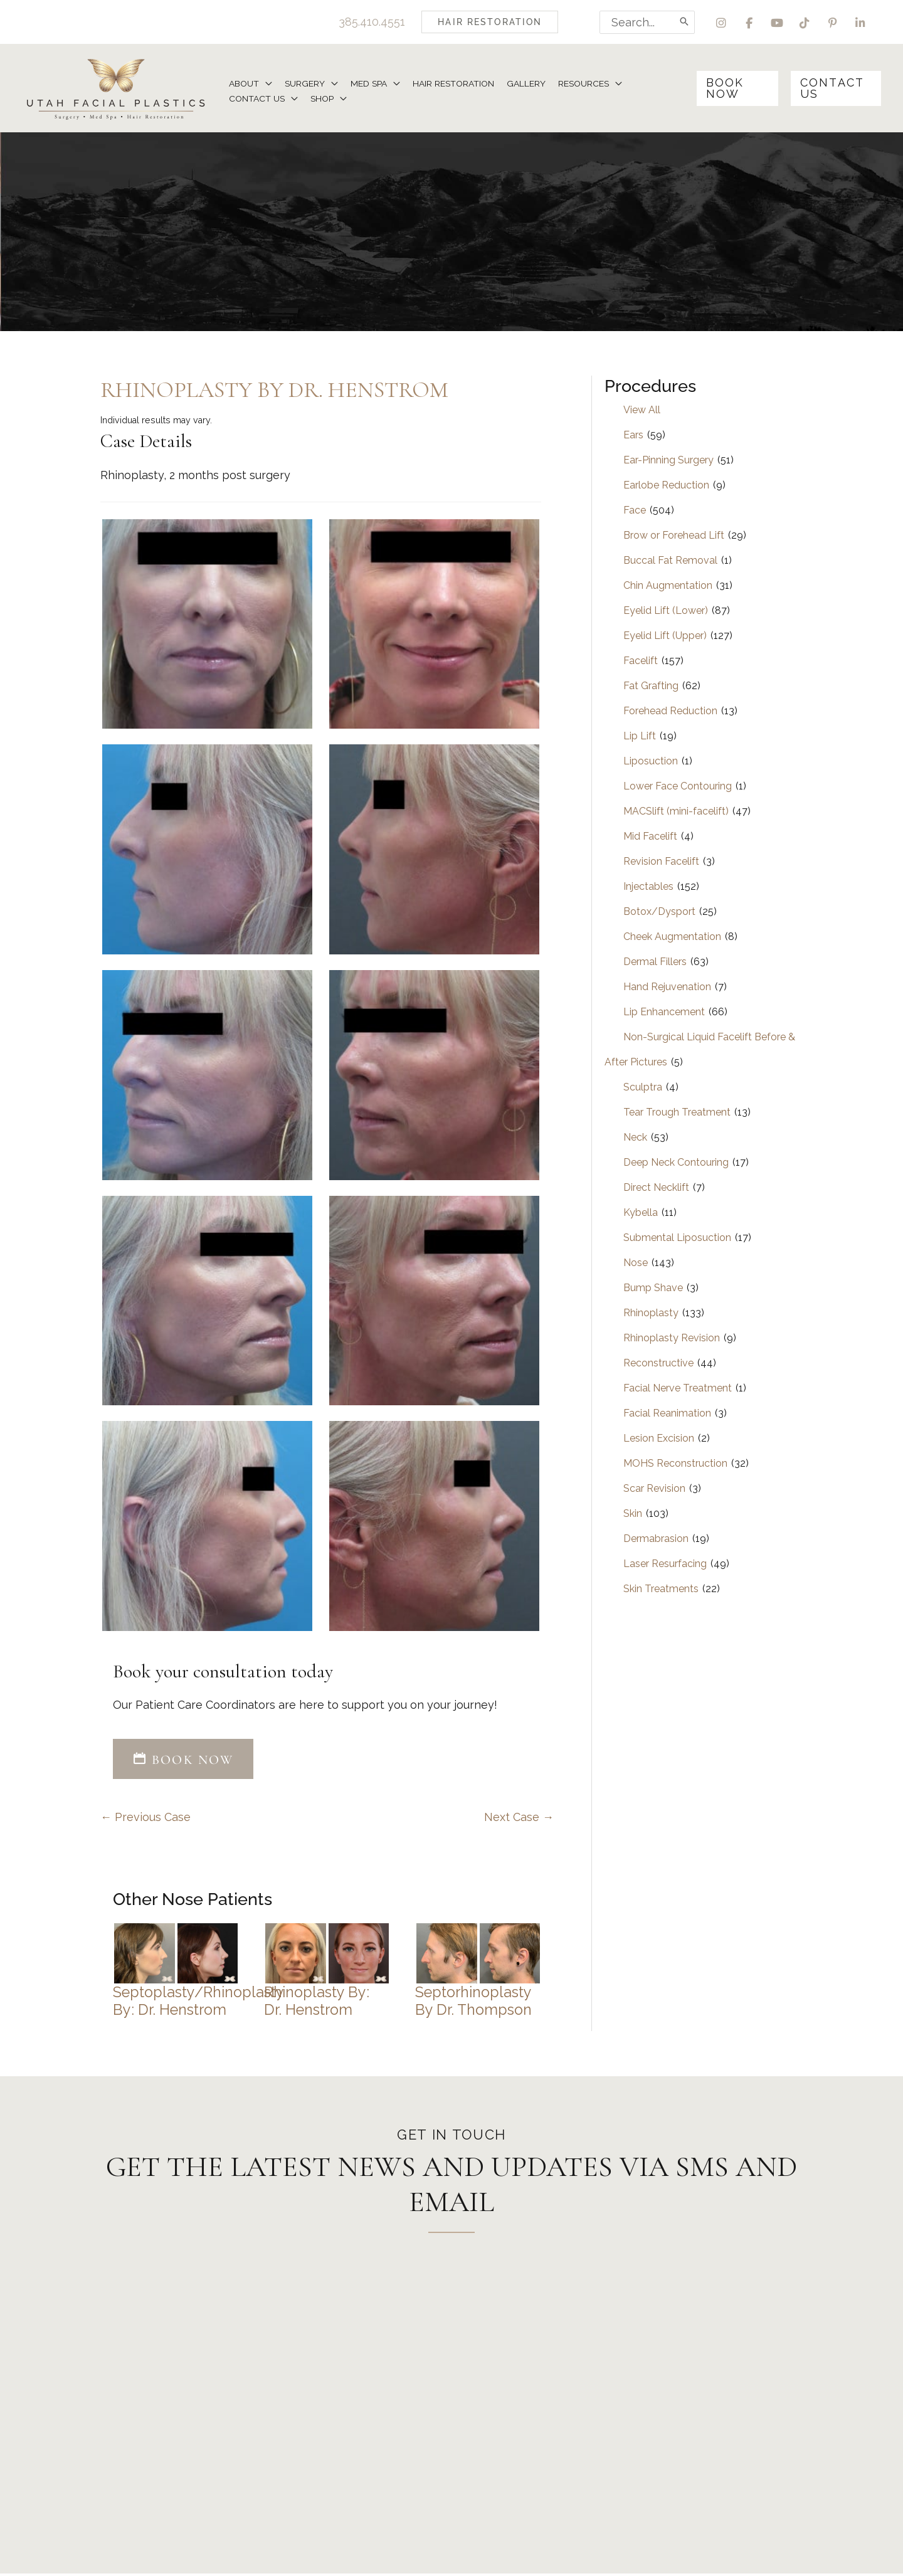 The image size is (903, 2576). Describe the element at coordinates (650, 837) in the screenshot. I see `Mid Facelift` at that location.